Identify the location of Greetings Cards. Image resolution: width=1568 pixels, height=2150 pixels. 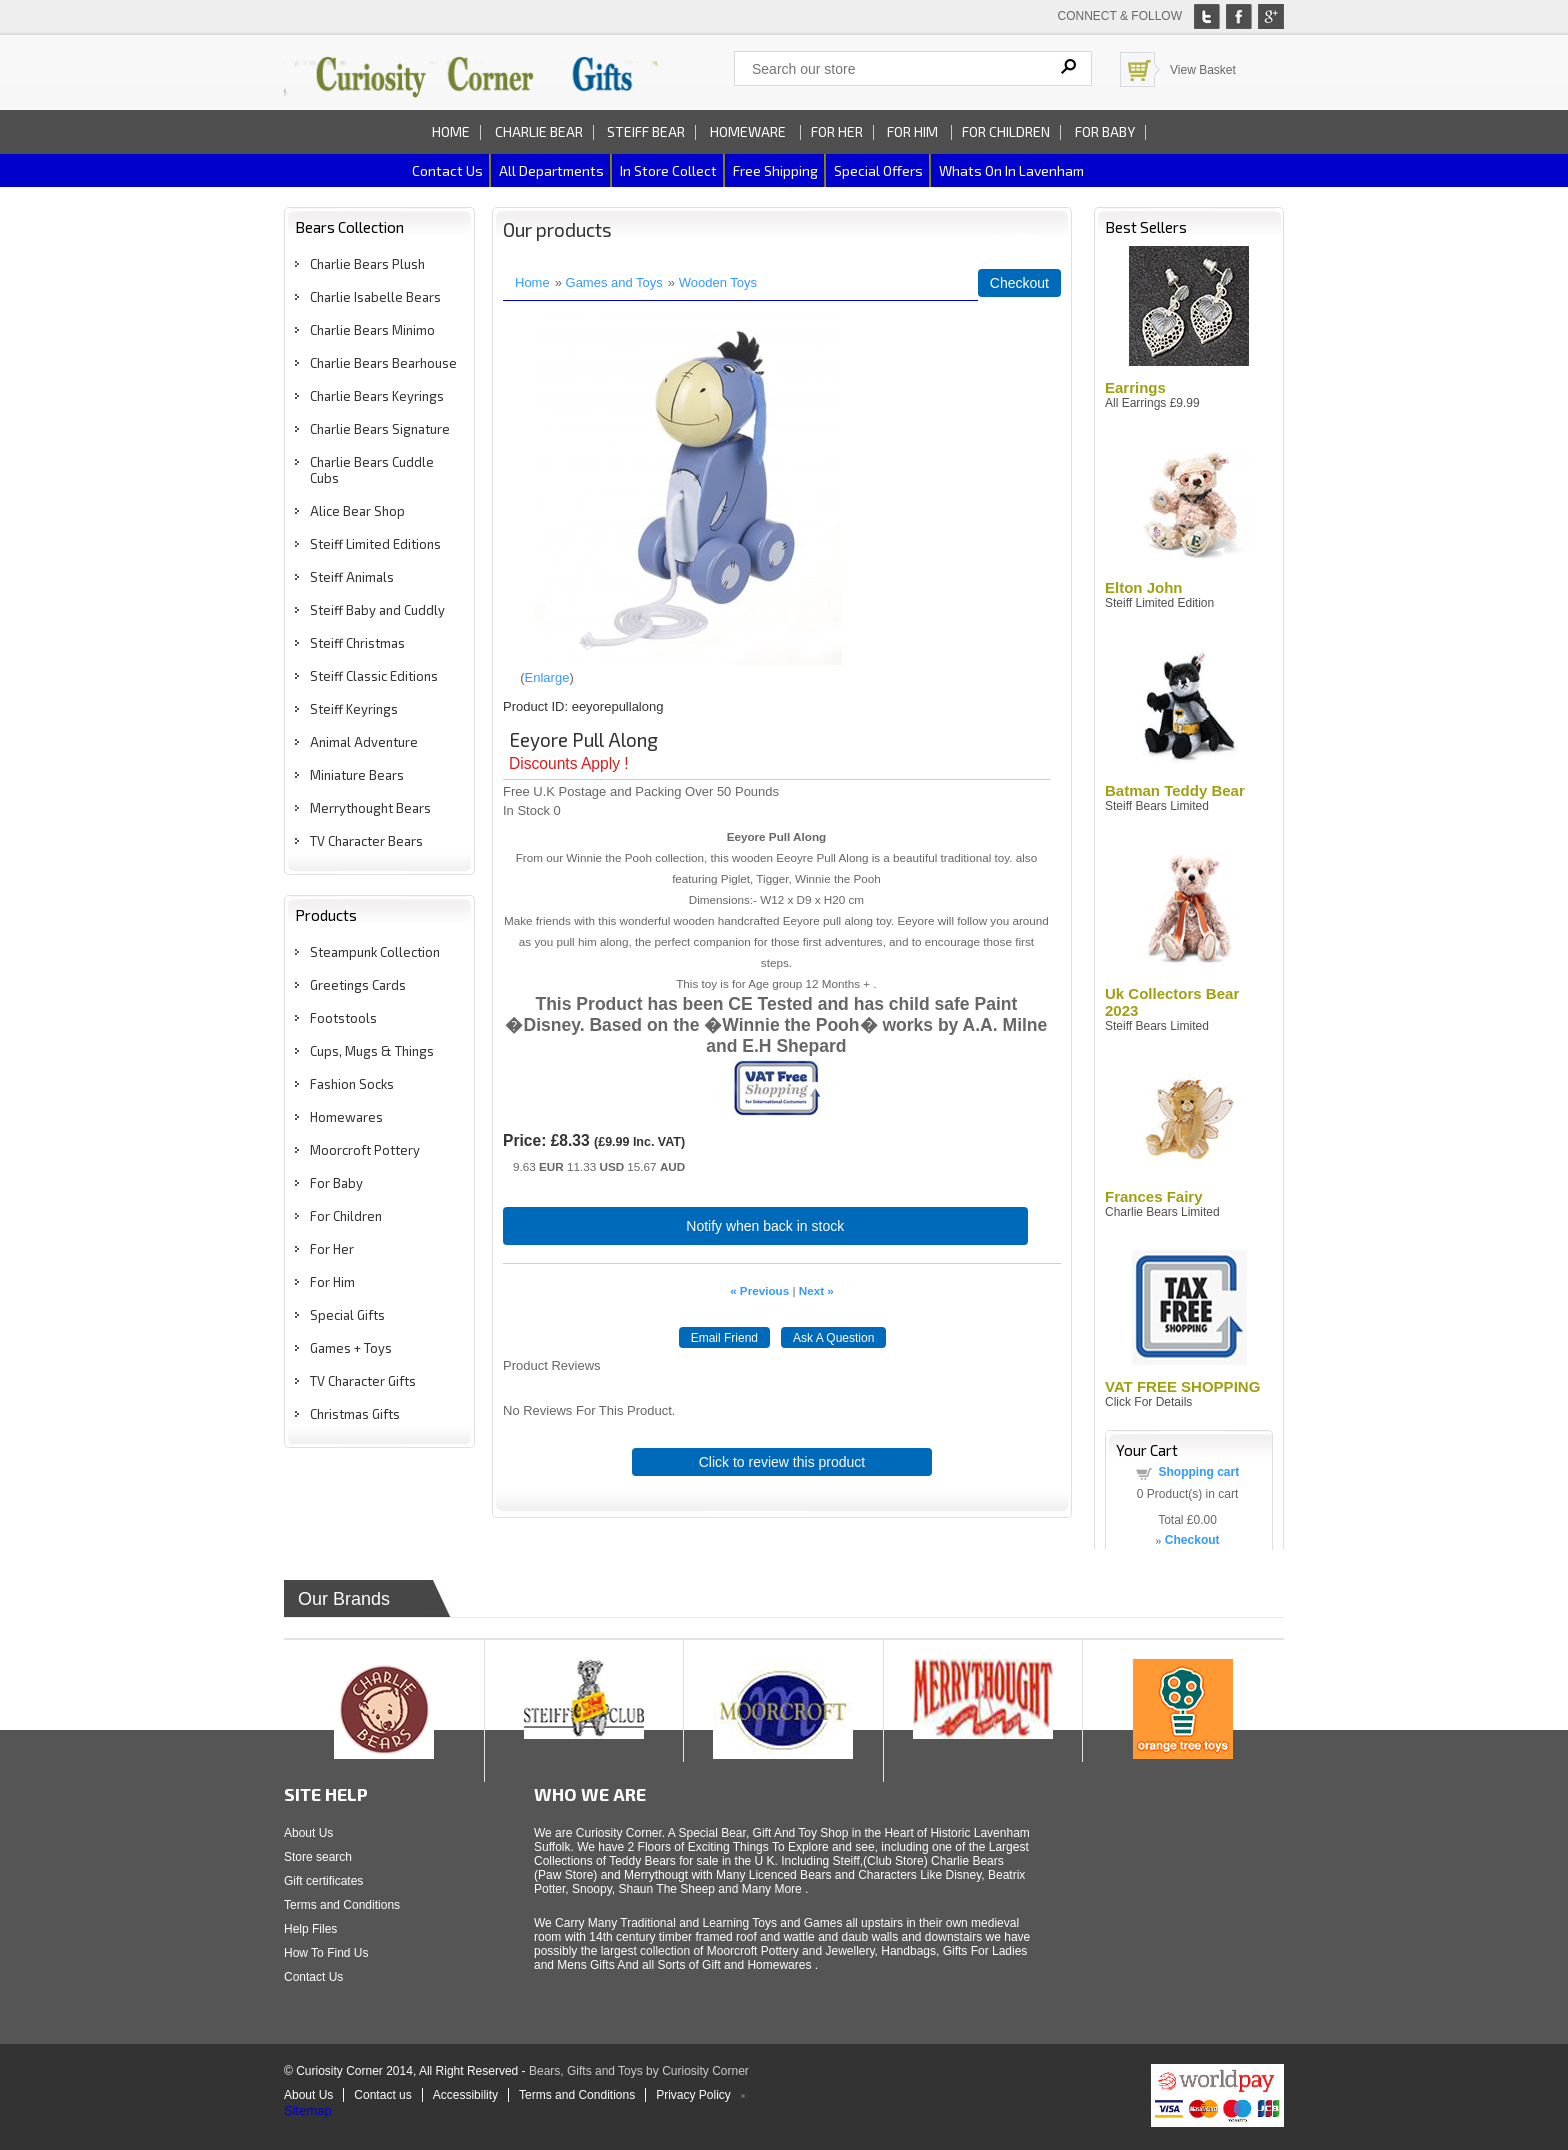
(358, 985).